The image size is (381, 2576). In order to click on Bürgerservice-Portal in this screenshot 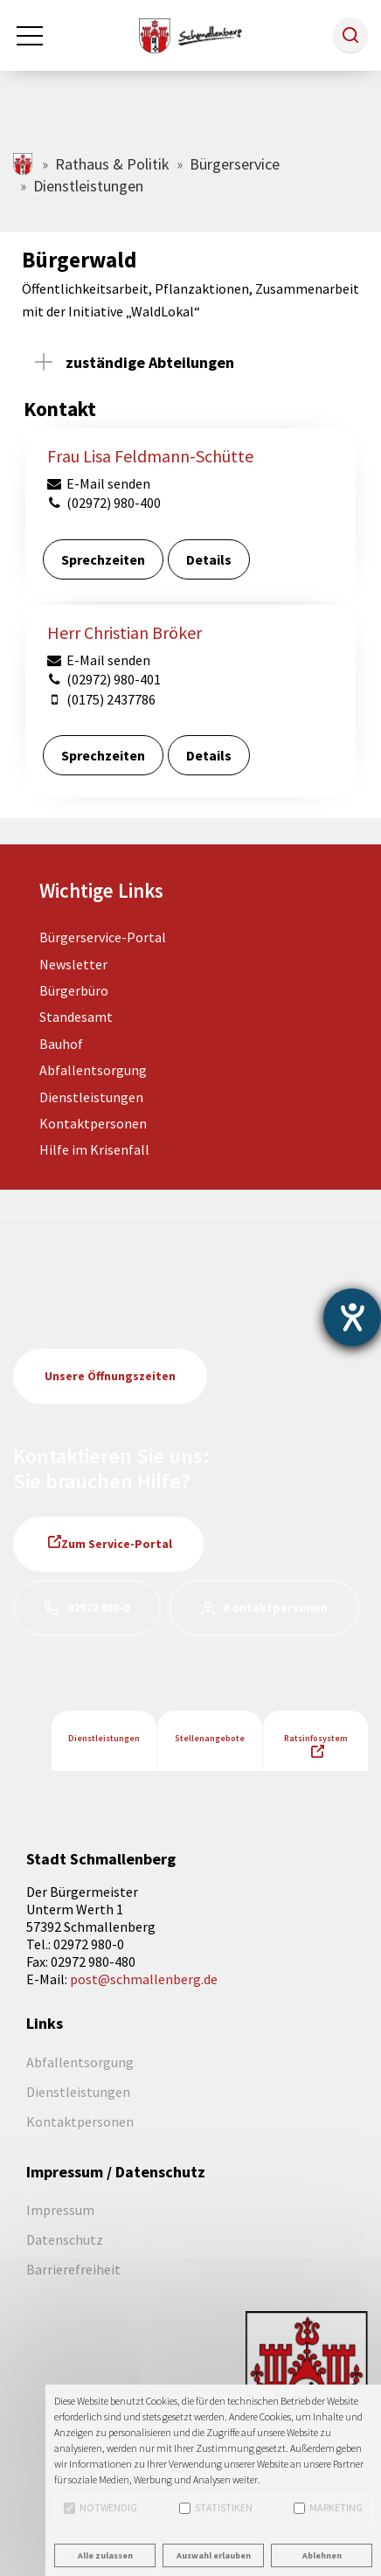, I will do `click(102, 937)`.